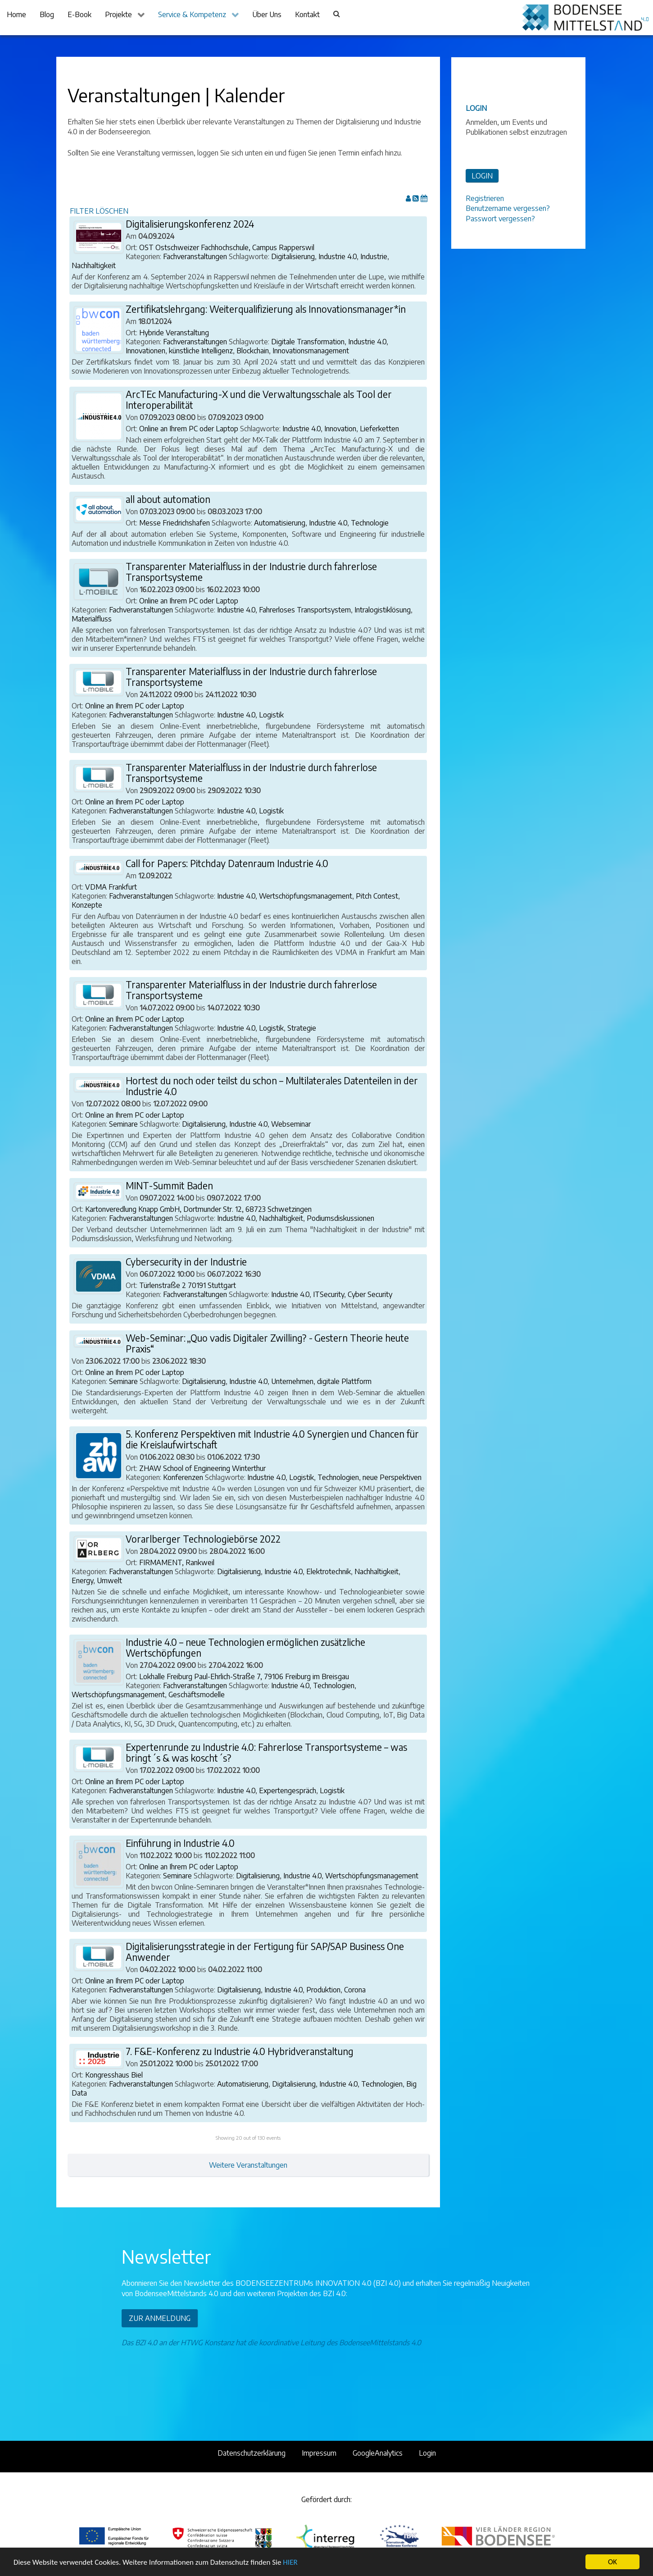  I want to click on Pitch Contest, so click(377, 895).